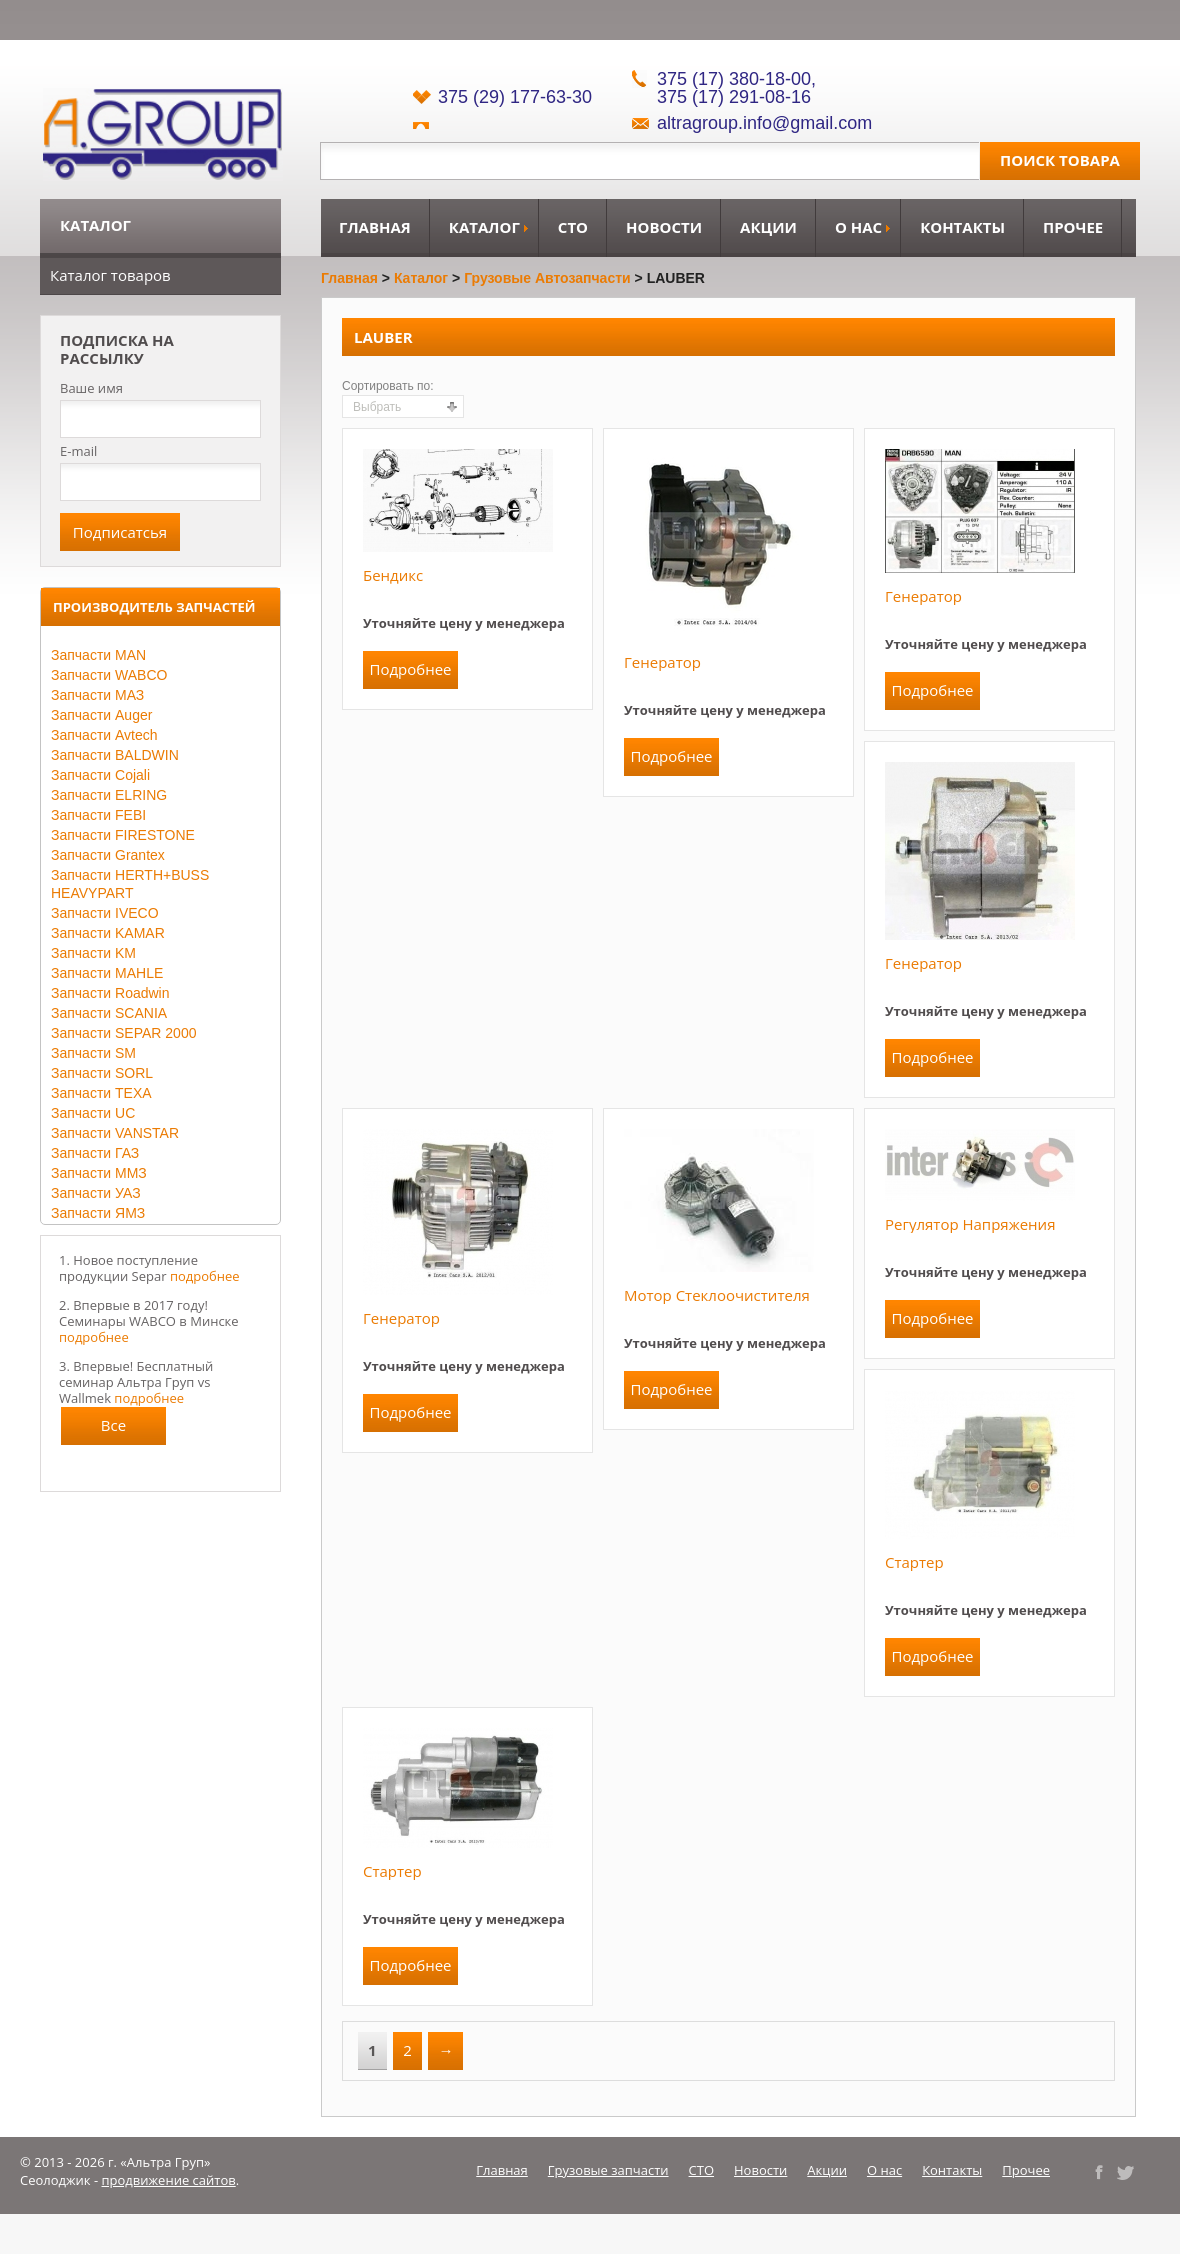 Image resolution: width=1180 pixels, height=2254 pixels. What do you see at coordinates (393, 575) in the screenshot?
I see `Бендикс` at bounding box center [393, 575].